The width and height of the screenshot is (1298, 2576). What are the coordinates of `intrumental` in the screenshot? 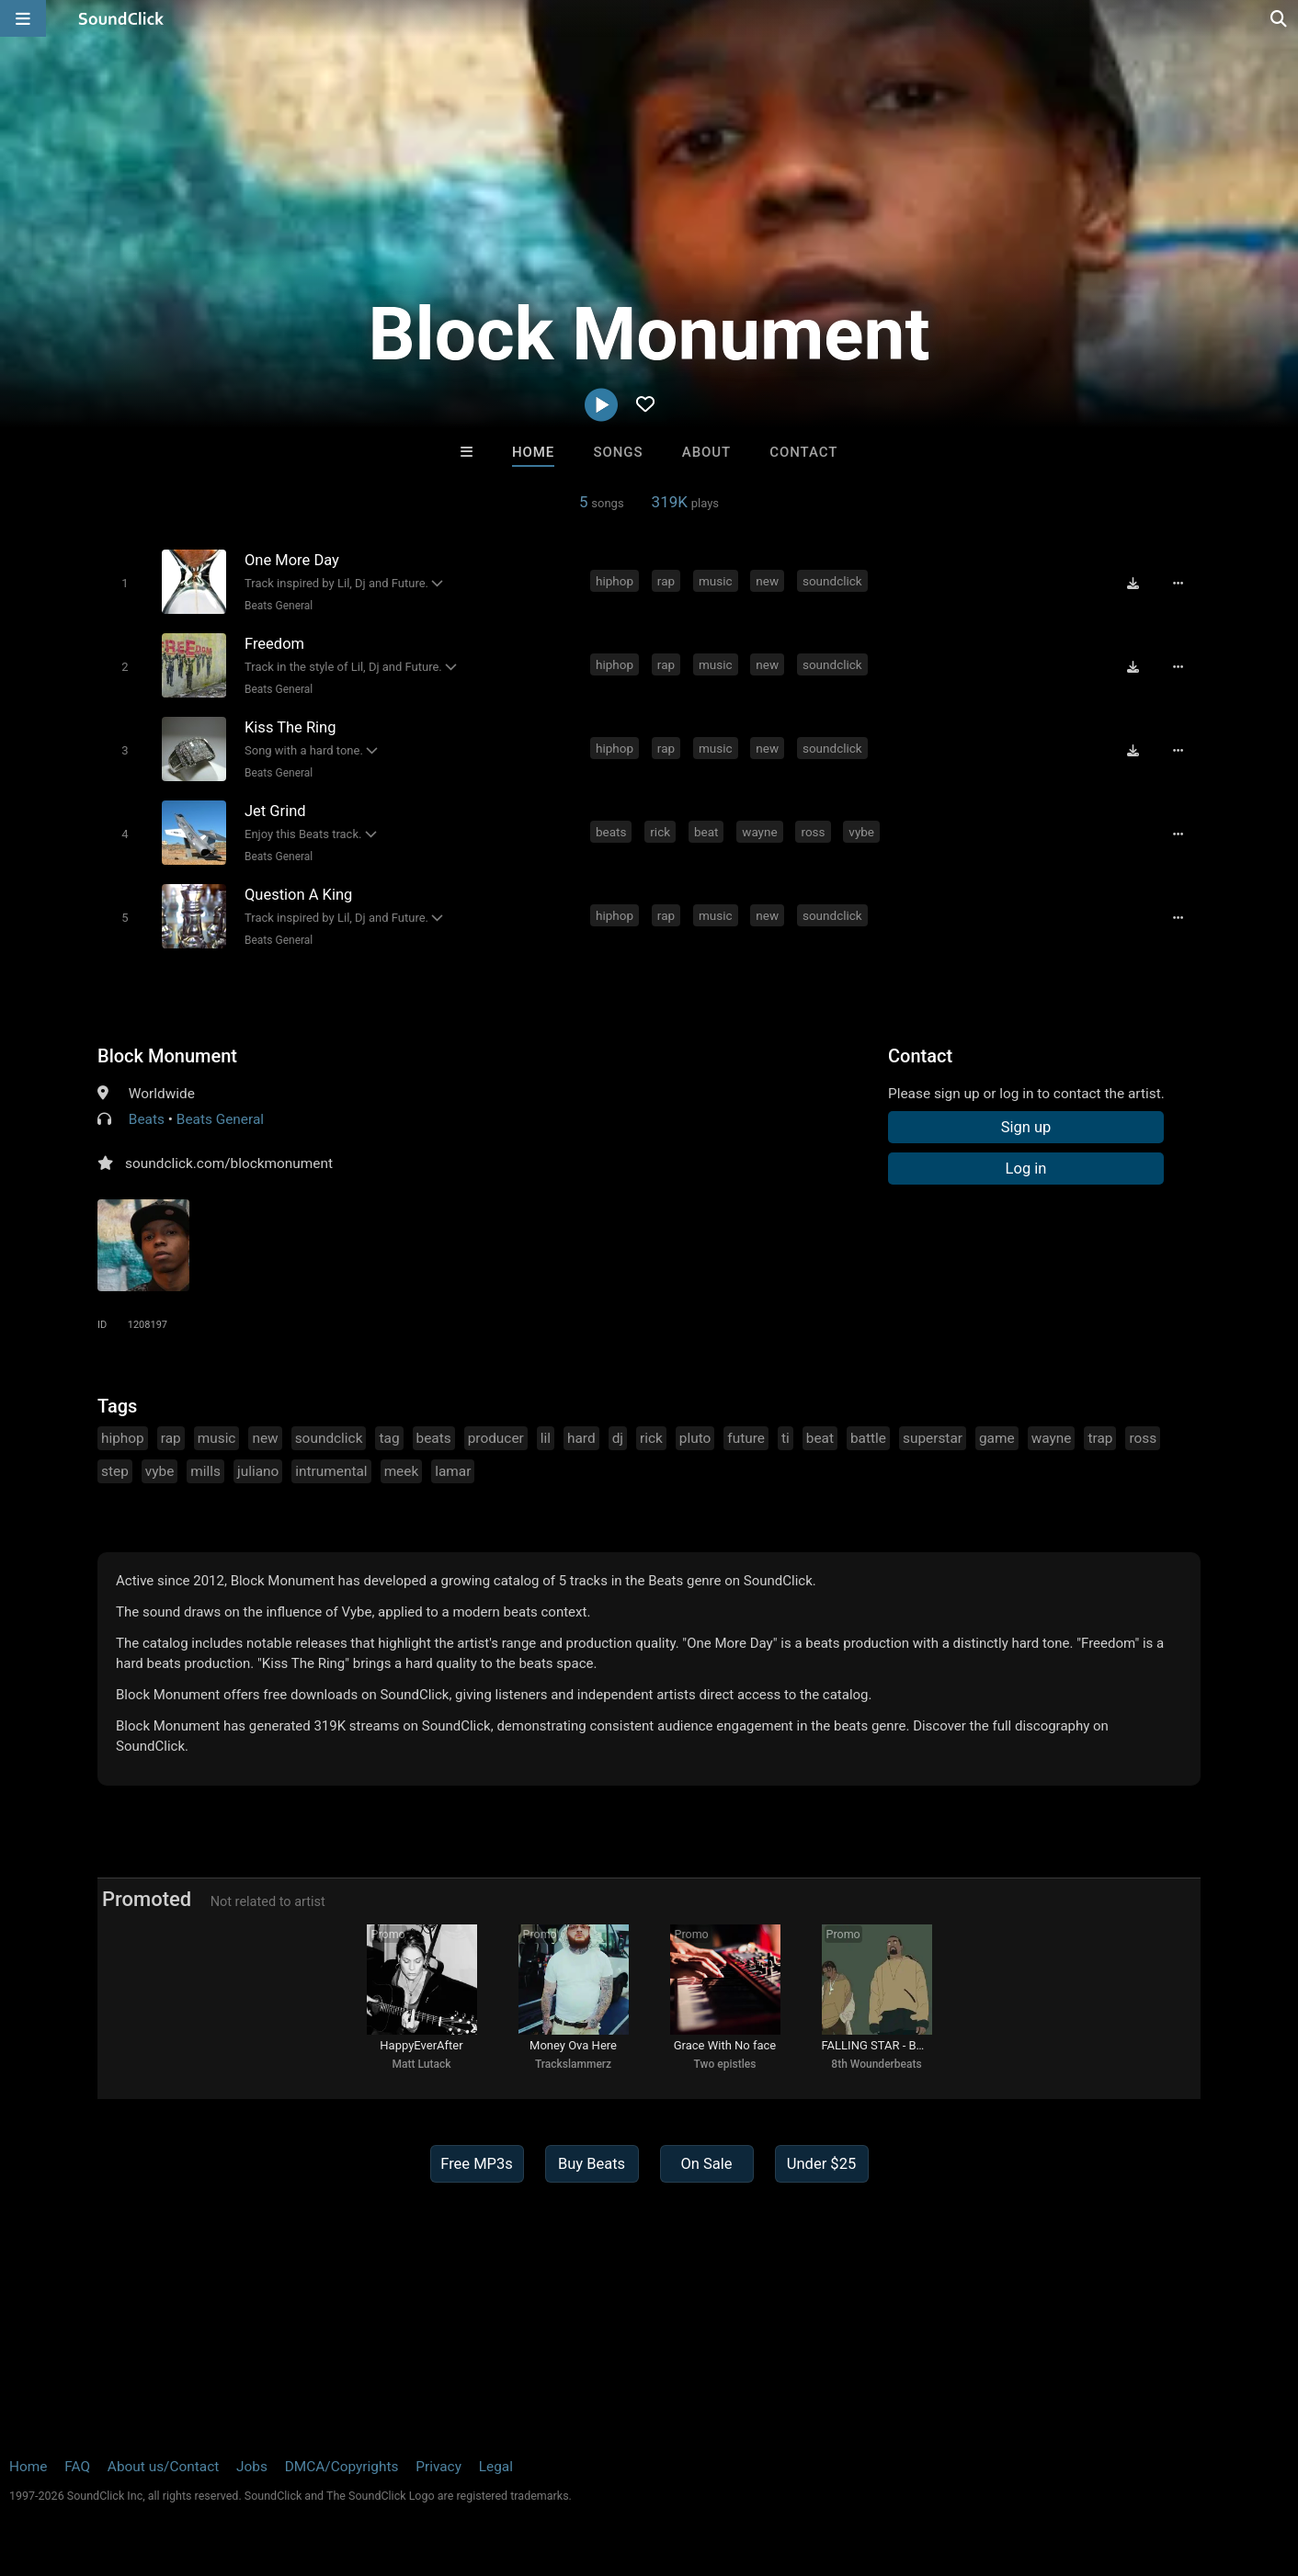 It's located at (331, 1471).